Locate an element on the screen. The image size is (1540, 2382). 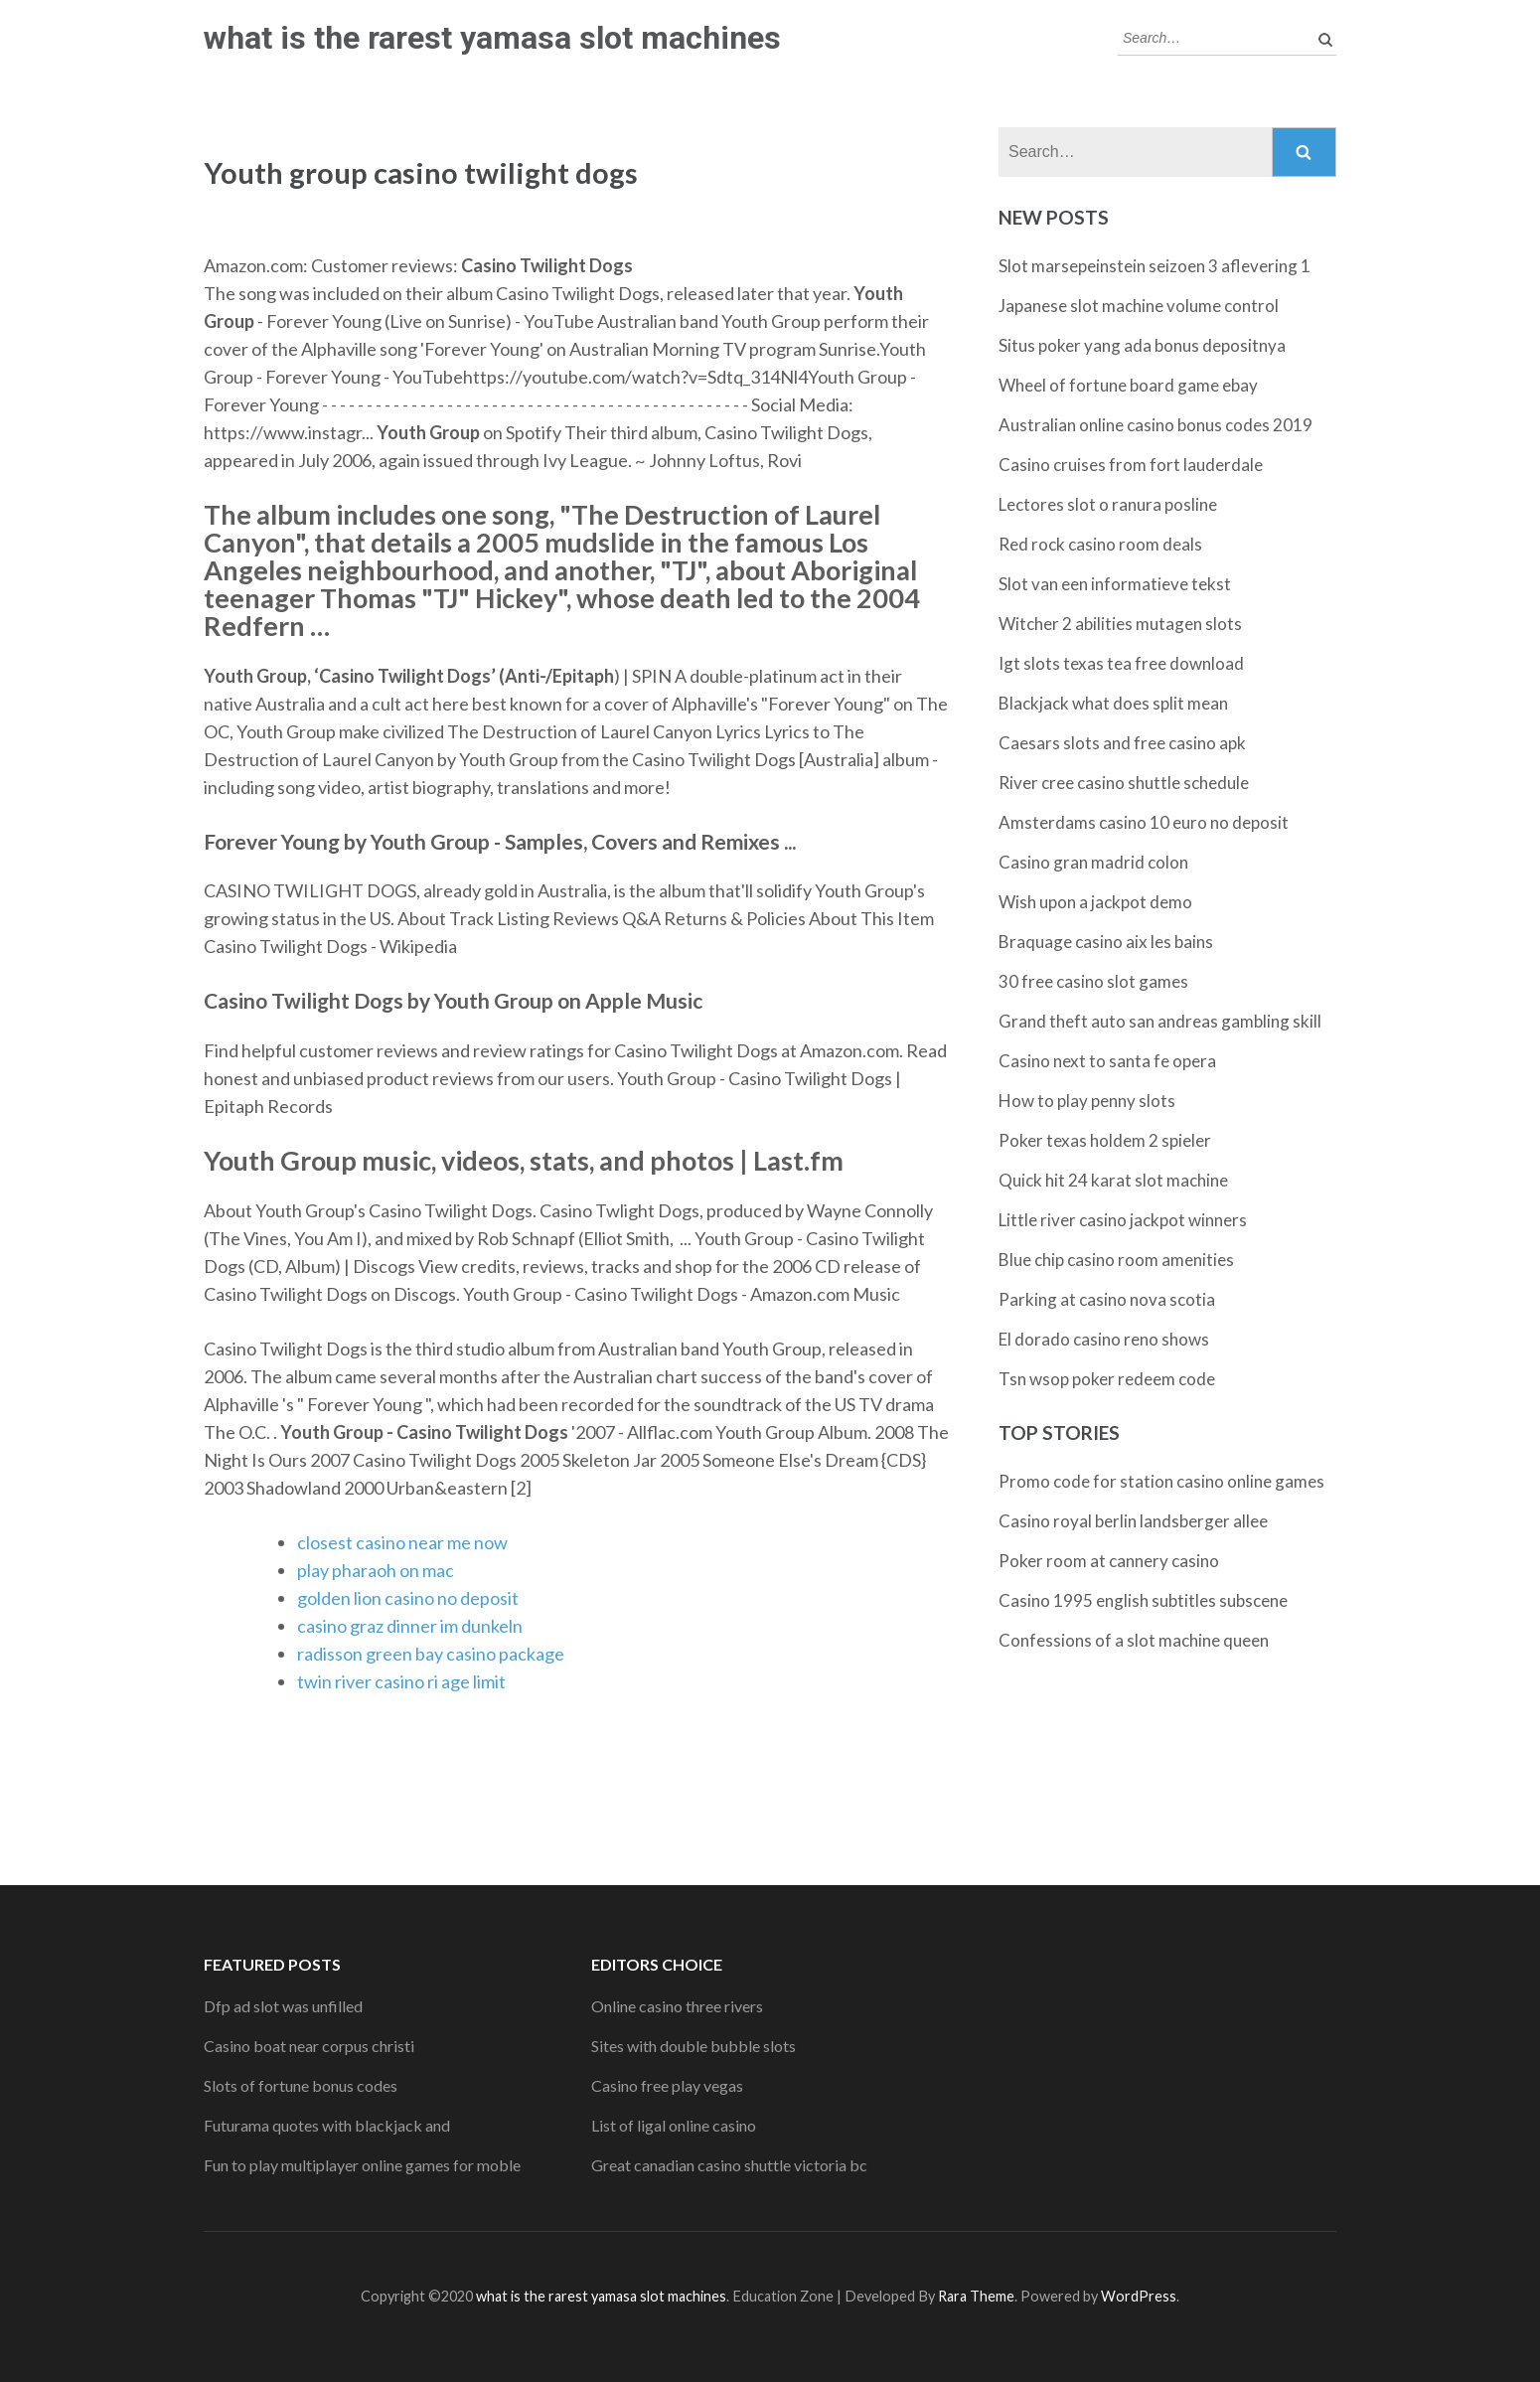
Promo code for station casino online games is located at coordinates (1161, 1481).